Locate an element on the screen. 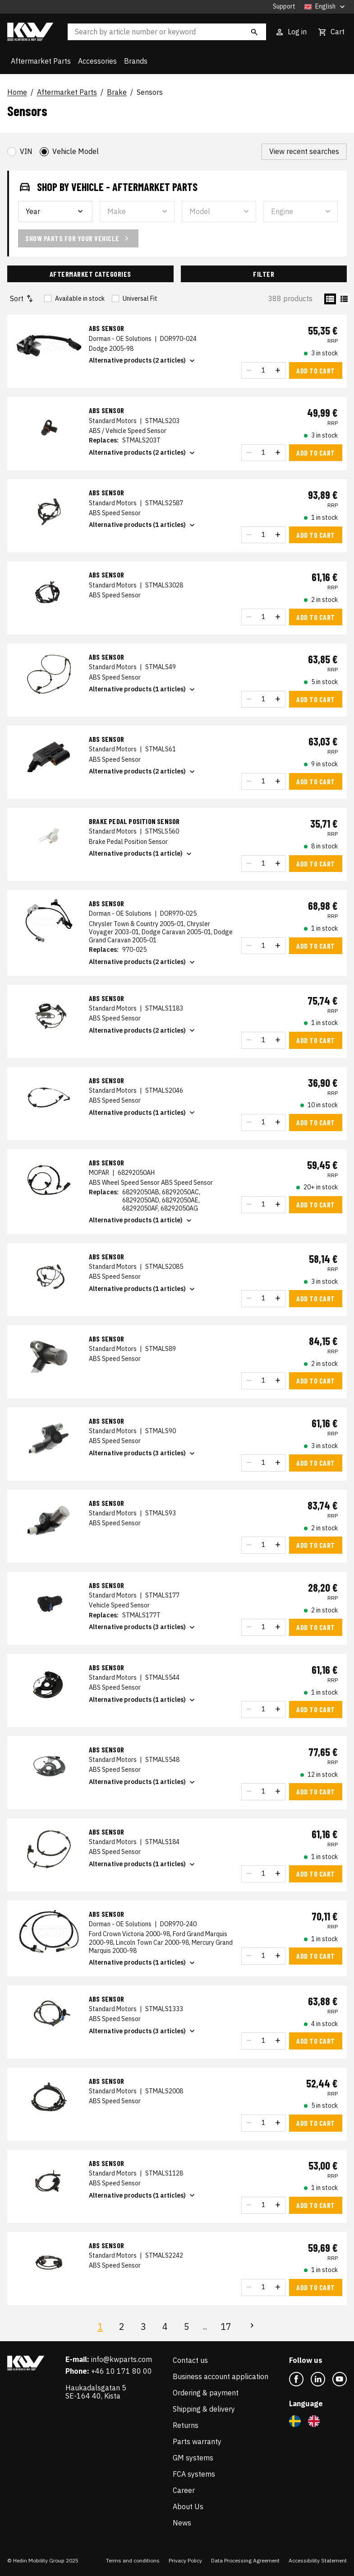 Image resolution: width=354 pixels, height=2576 pixels. Ordering & payment is located at coordinates (206, 2392).